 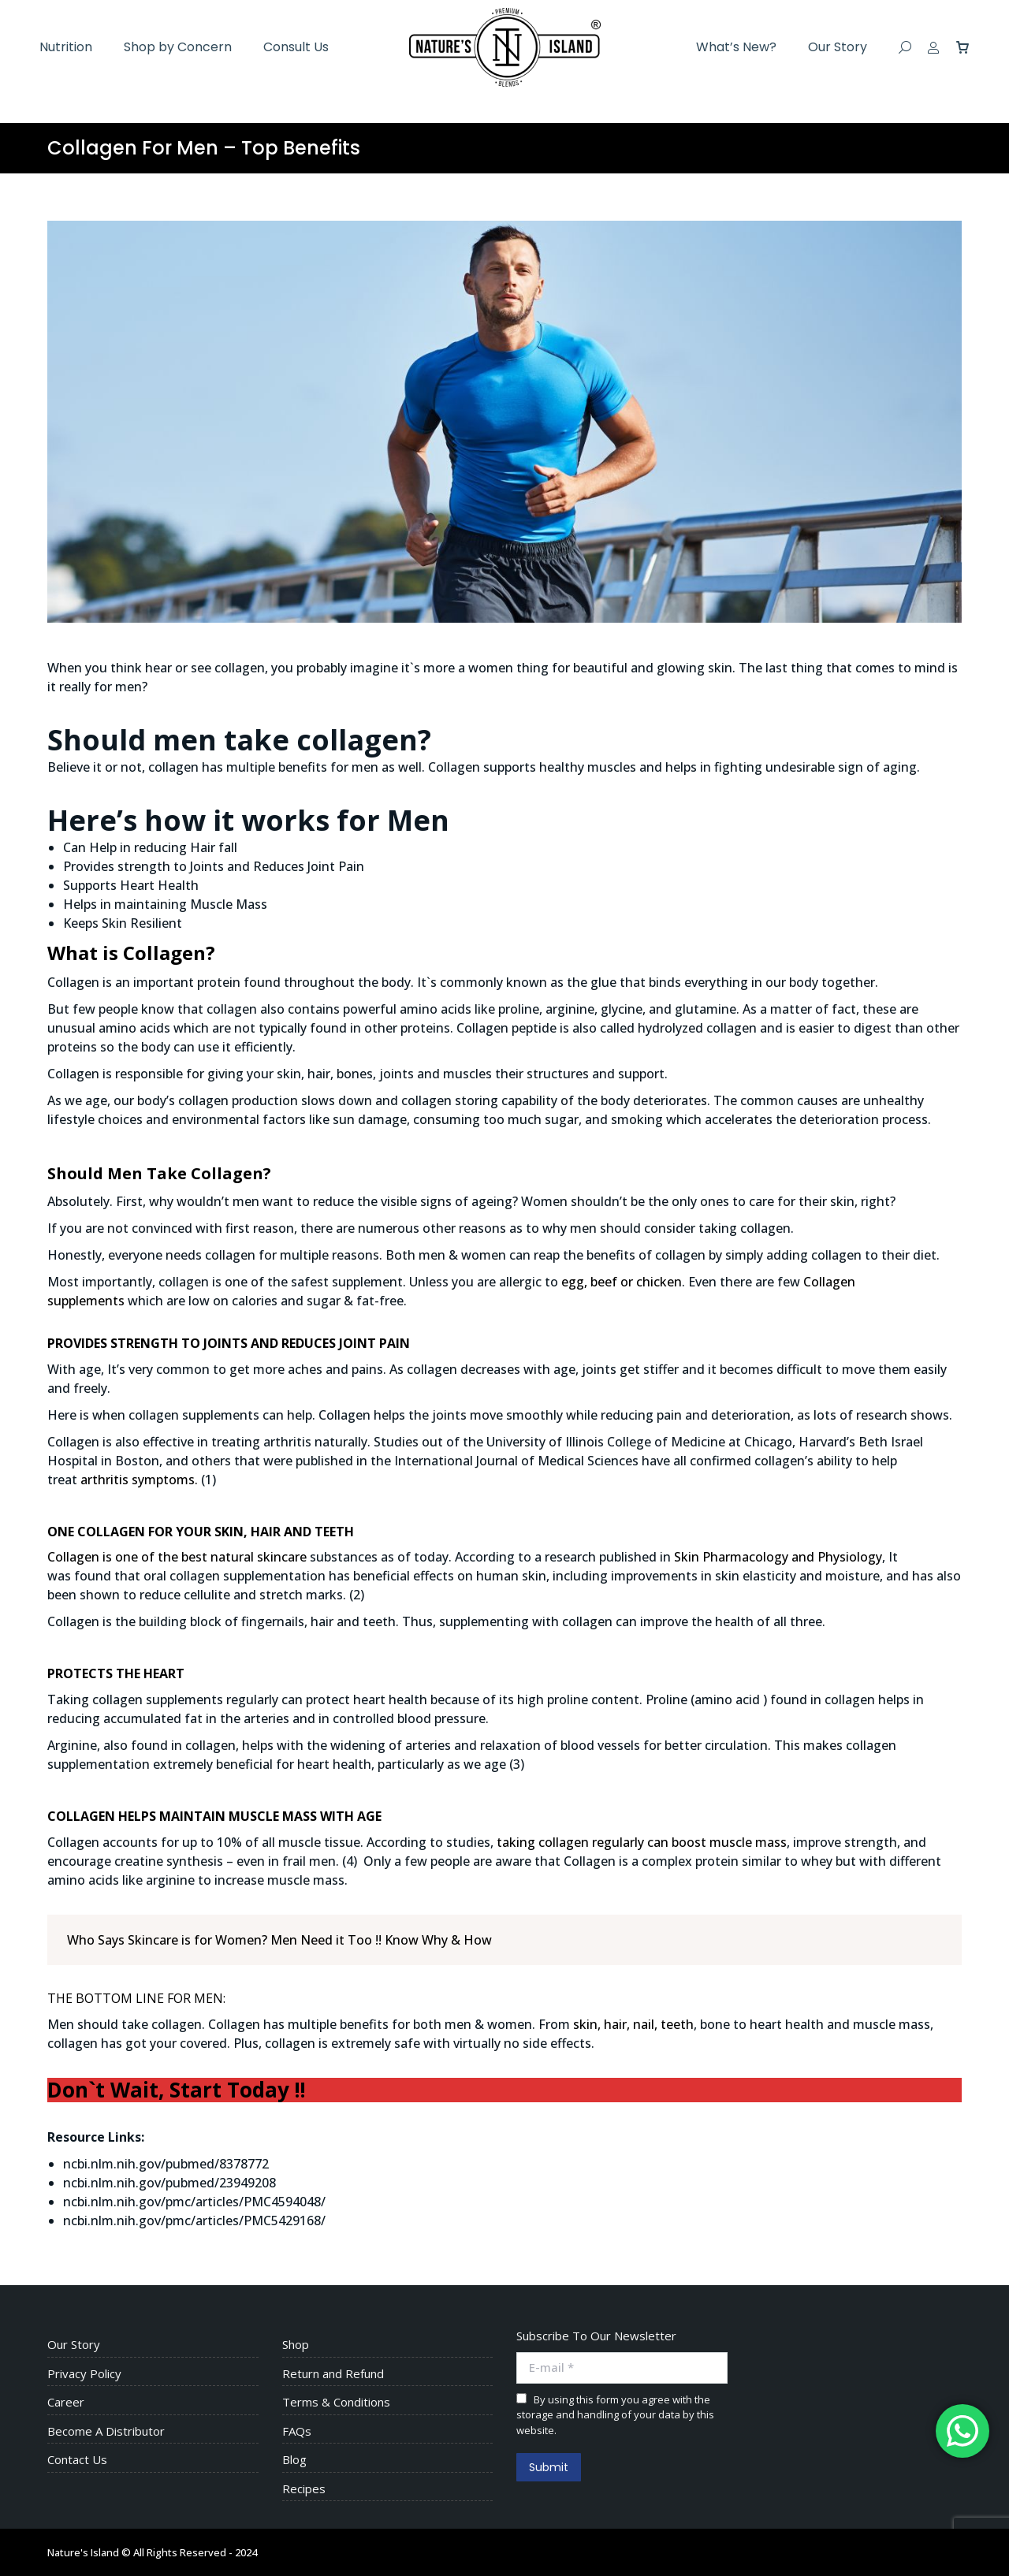 What do you see at coordinates (73, 2344) in the screenshot?
I see `Our Story` at bounding box center [73, 2344].